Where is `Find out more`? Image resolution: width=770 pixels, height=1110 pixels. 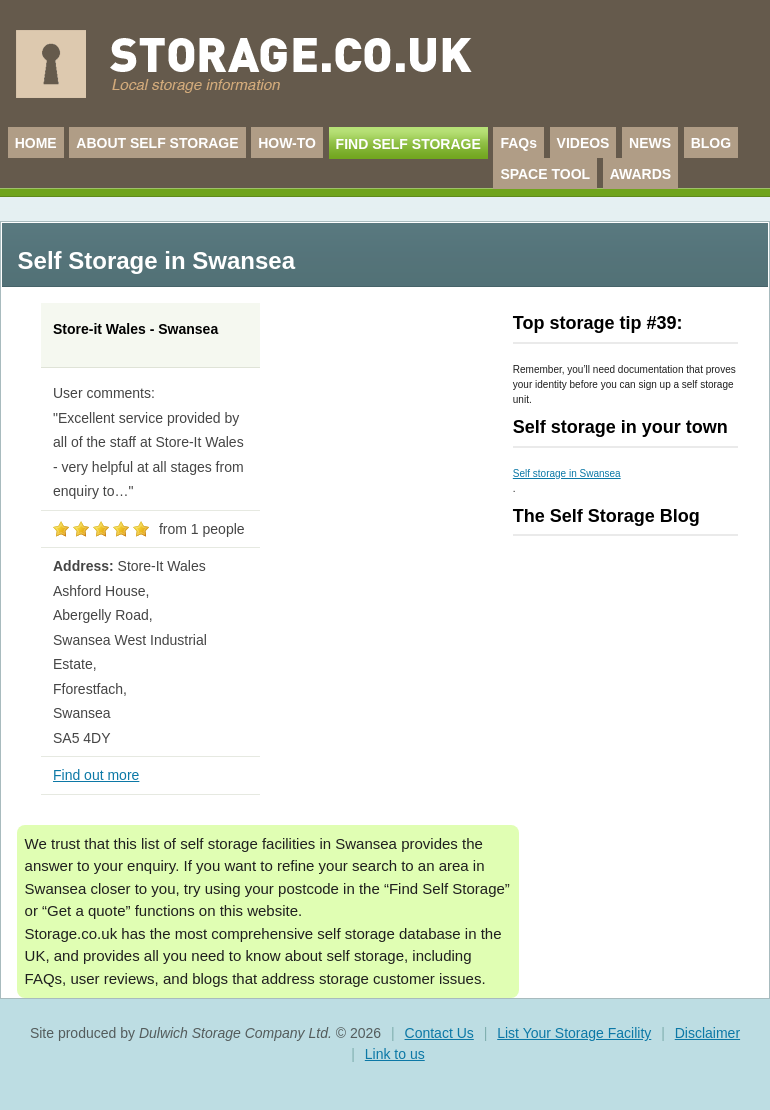 Find out more is located at coordinates (96, 775).